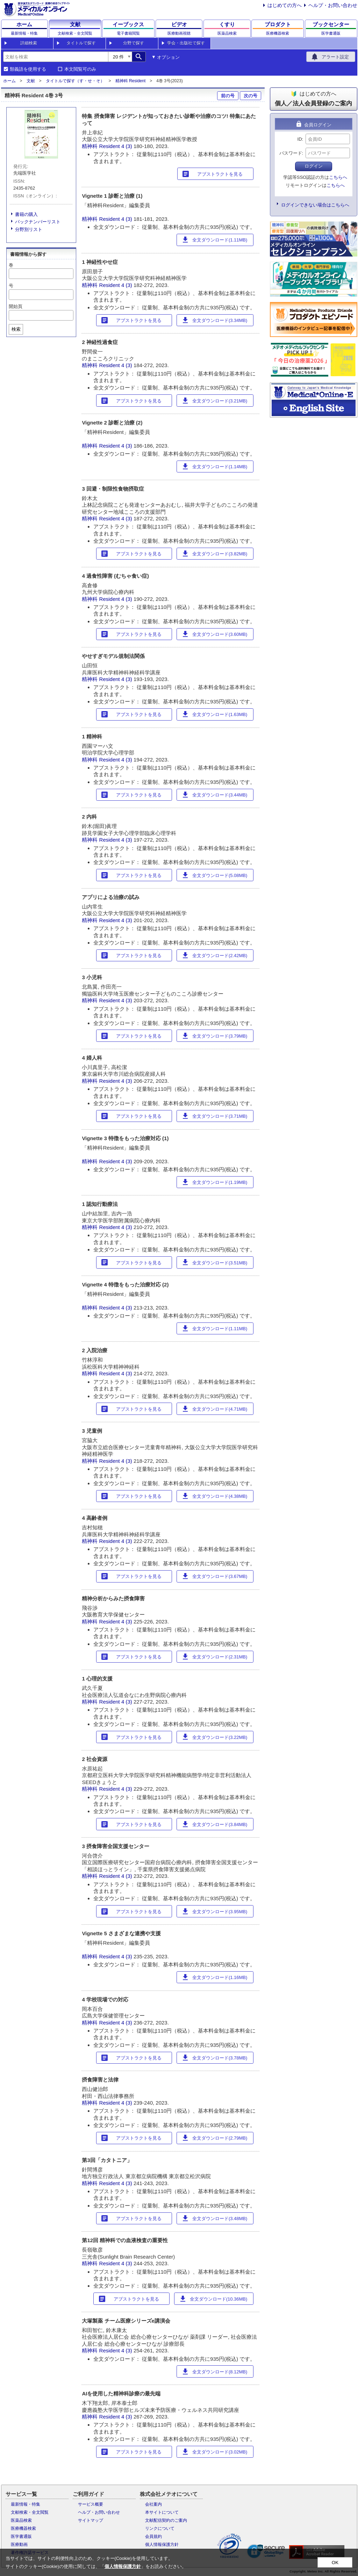 This screenshot has height=2576, width=358. What do you see at coordinates (162, 2544) in the screenshot?
I see `個人情報保護方針` at bounding box center [162, 2544].